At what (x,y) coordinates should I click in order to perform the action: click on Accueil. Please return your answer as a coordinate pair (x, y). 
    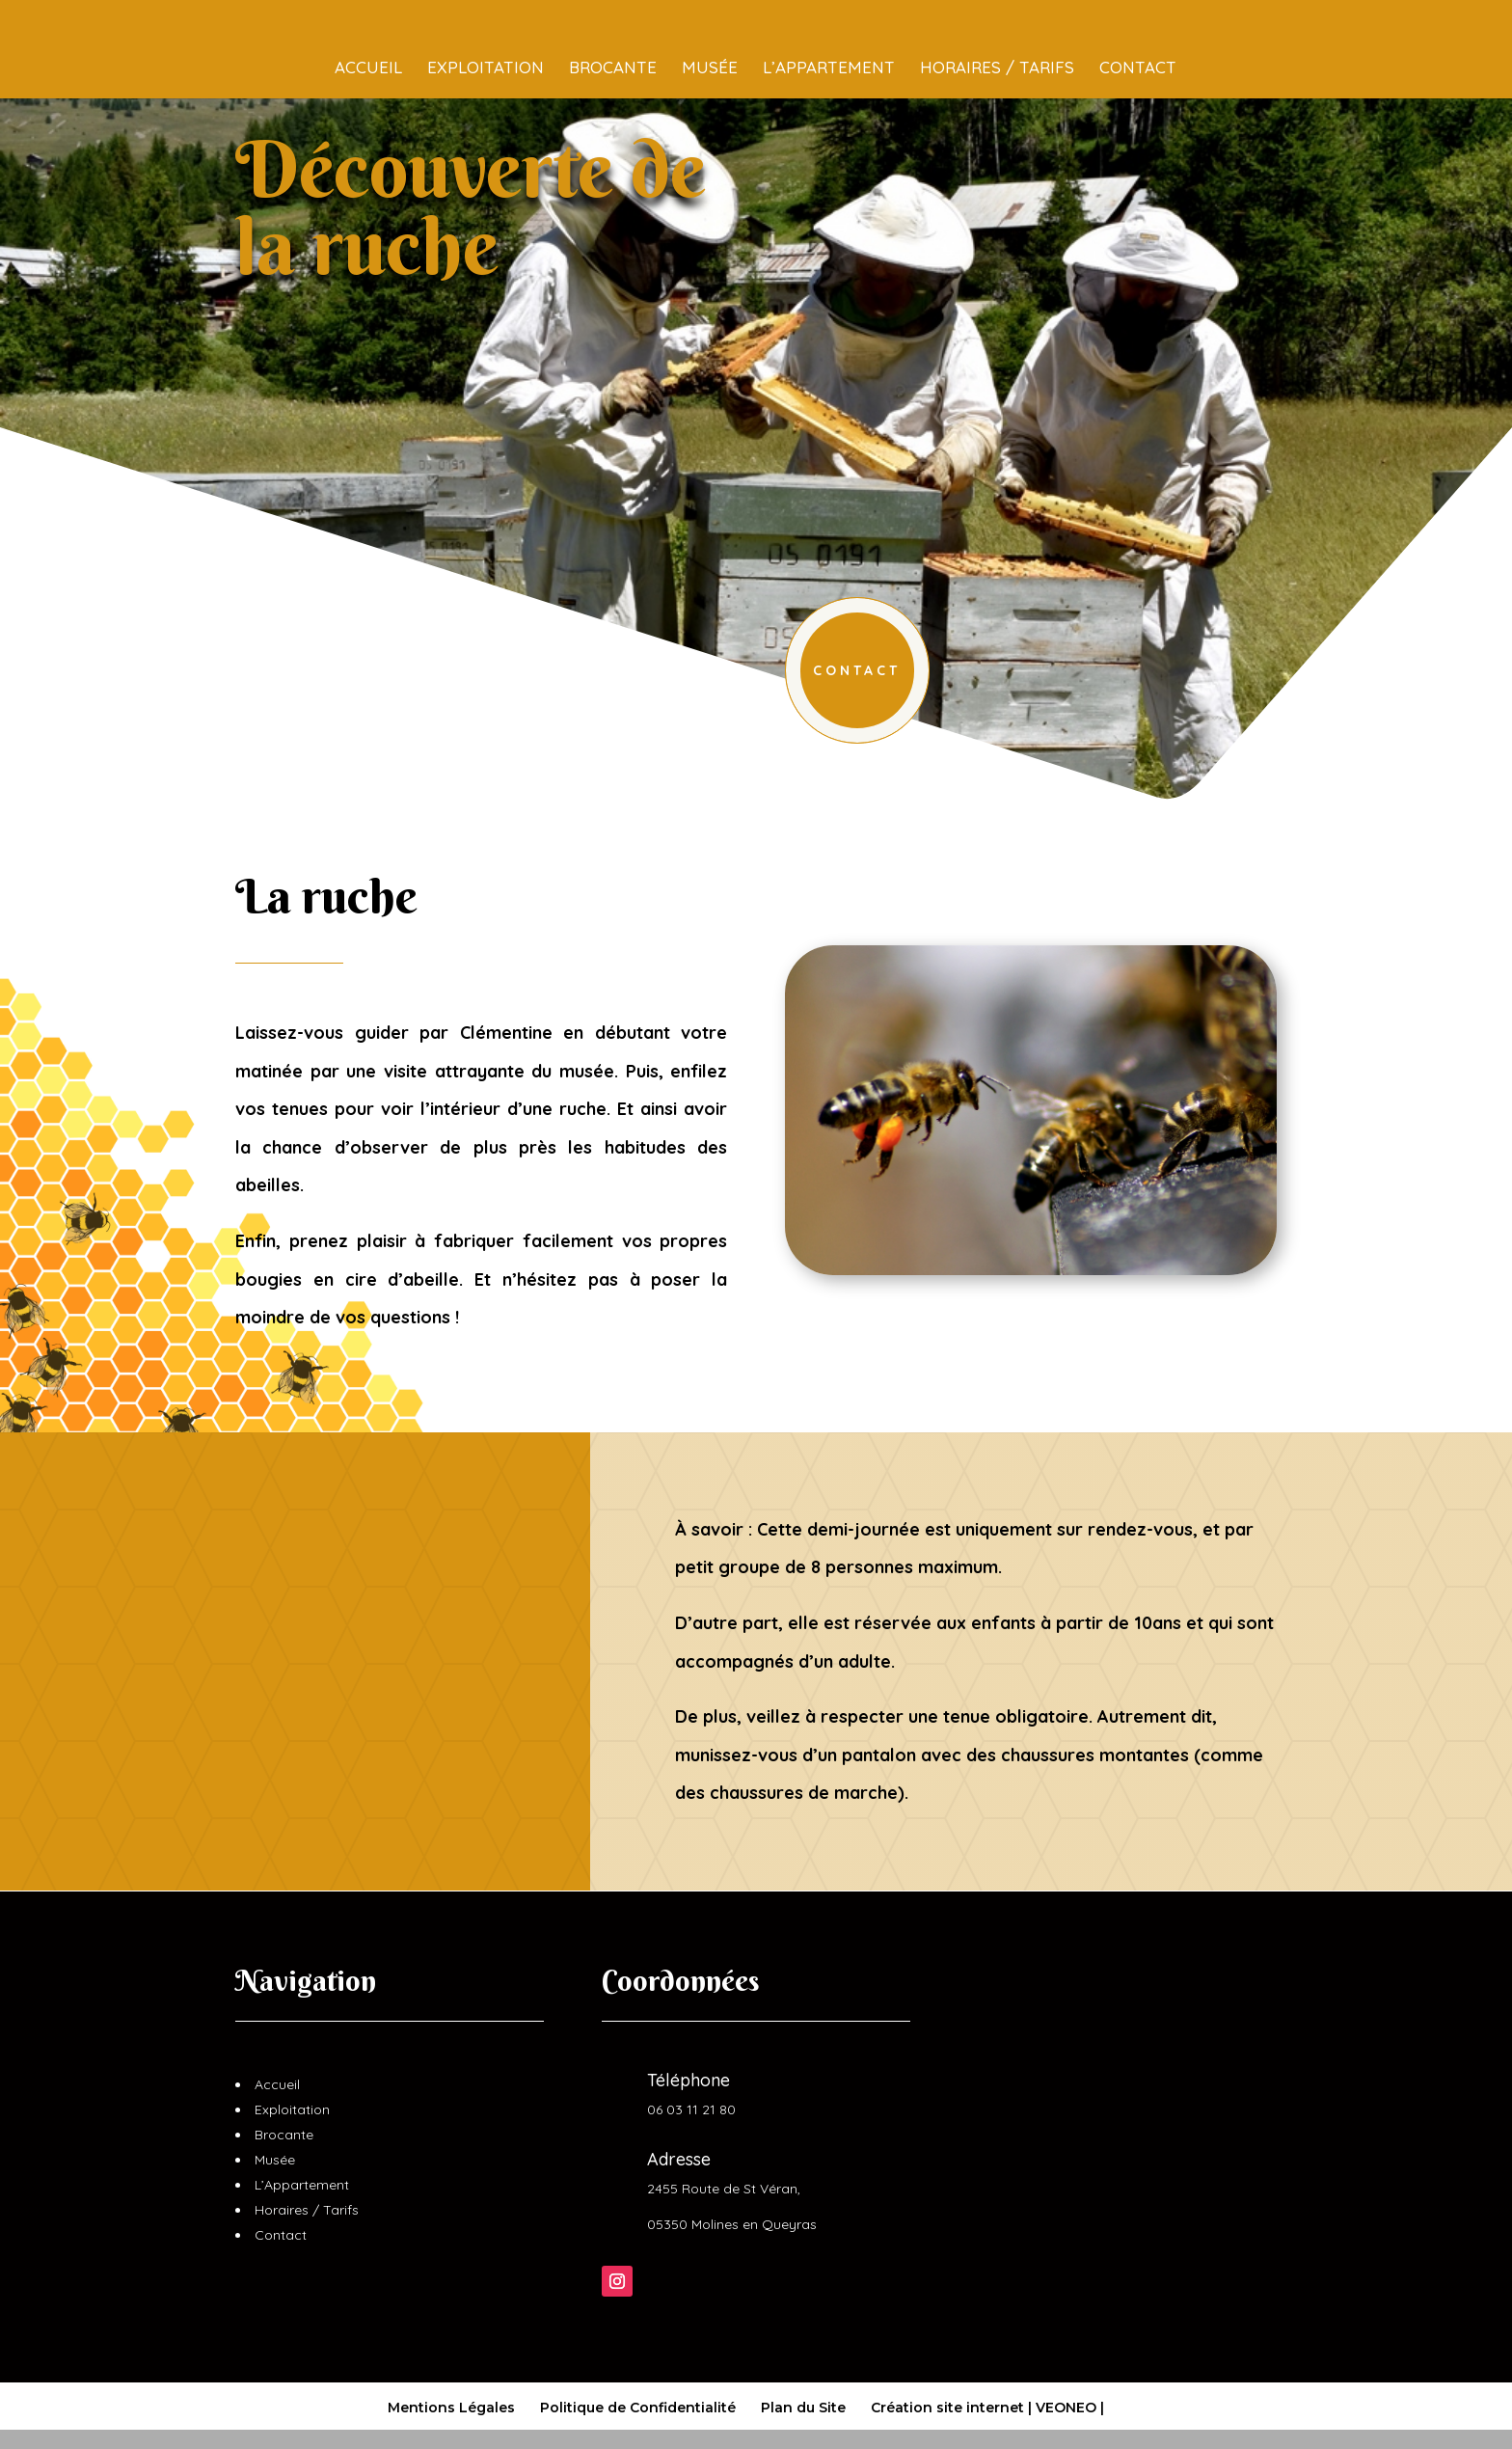
    Looking at the image, I should click on (368, 32).